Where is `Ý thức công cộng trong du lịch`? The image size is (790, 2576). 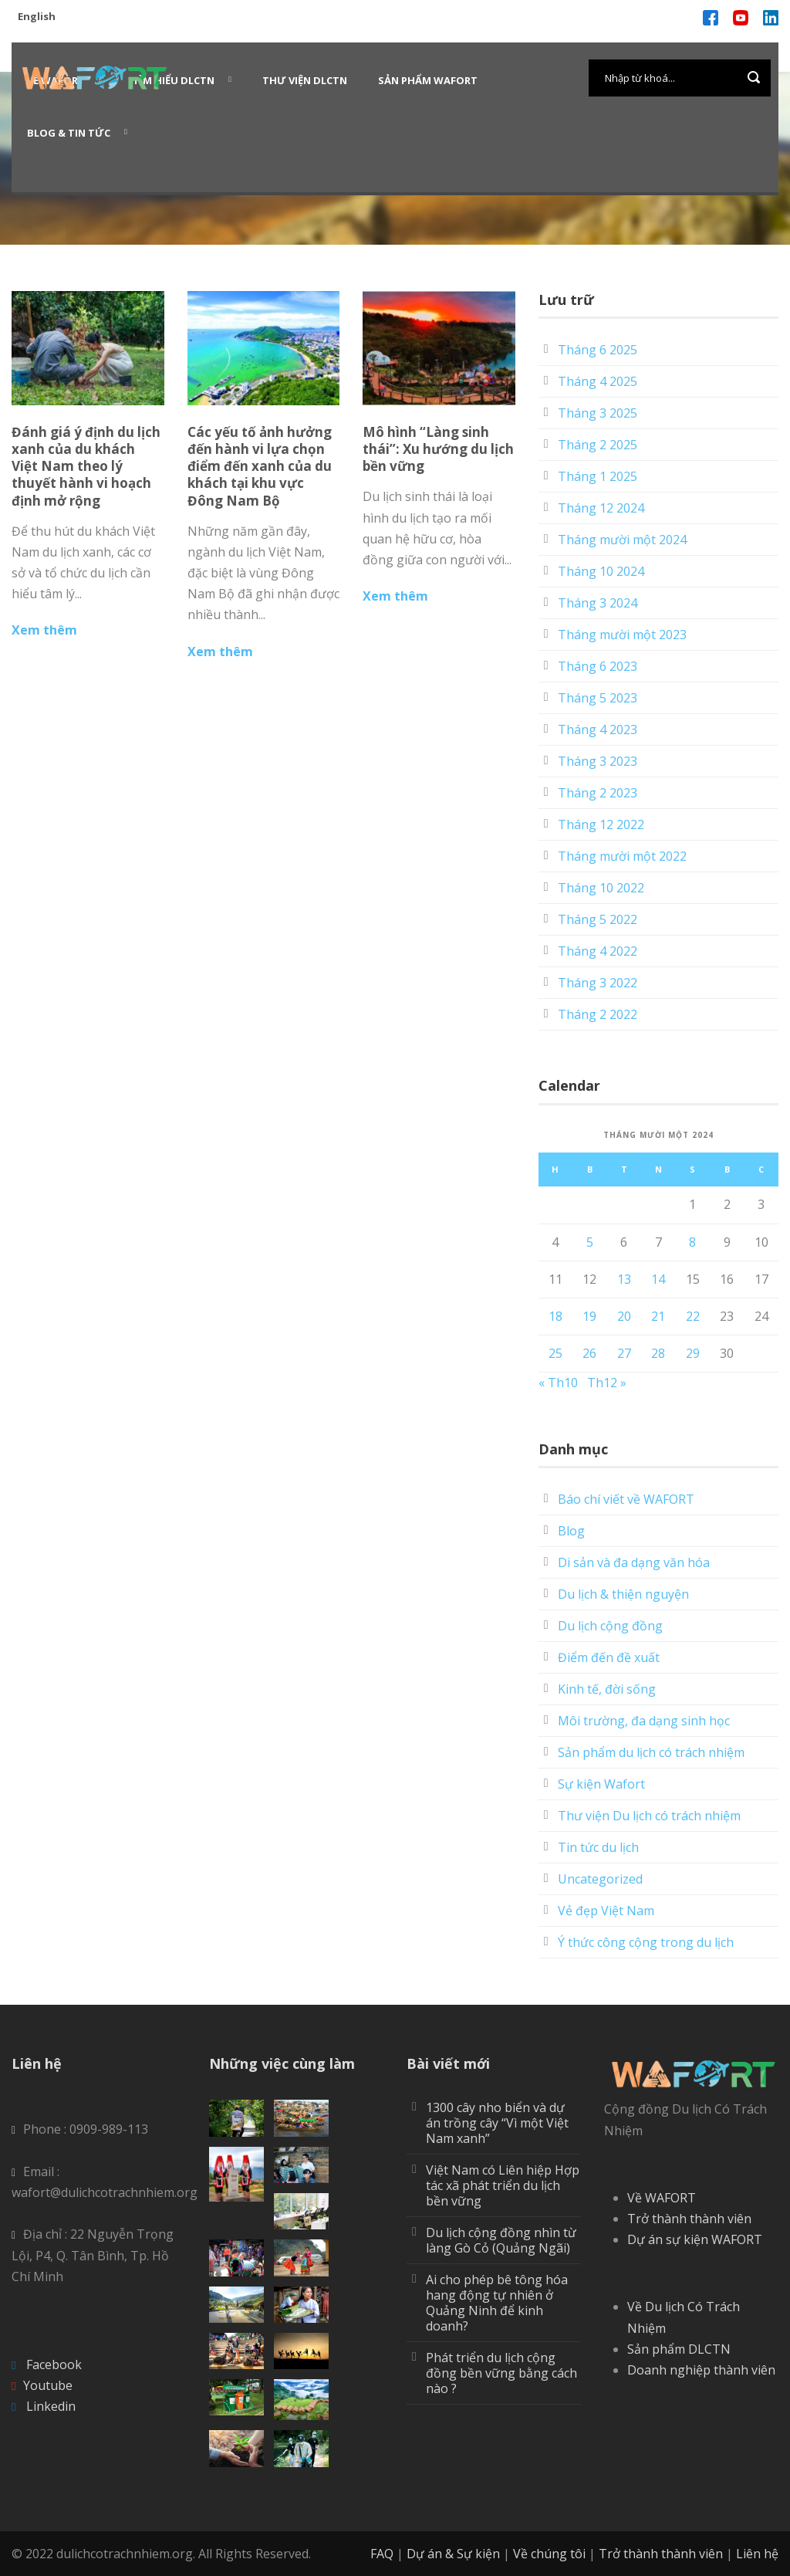 Ý thức công cộng trong du lịch is located at coordinates (646, 1942).